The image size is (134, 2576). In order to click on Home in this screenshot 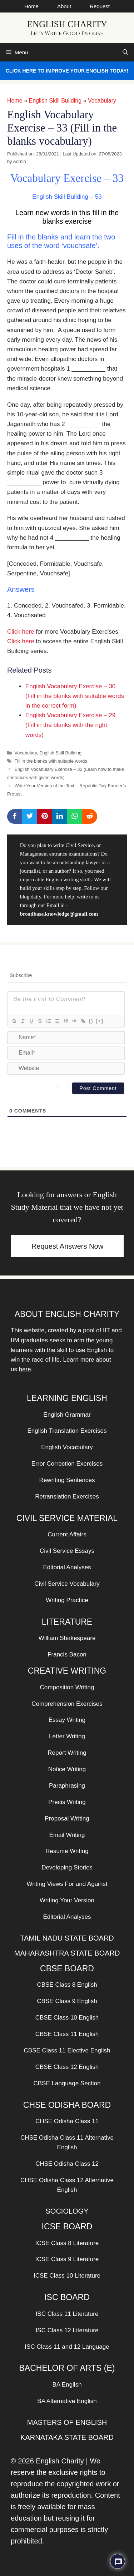, I will do `click(31, 6)`.